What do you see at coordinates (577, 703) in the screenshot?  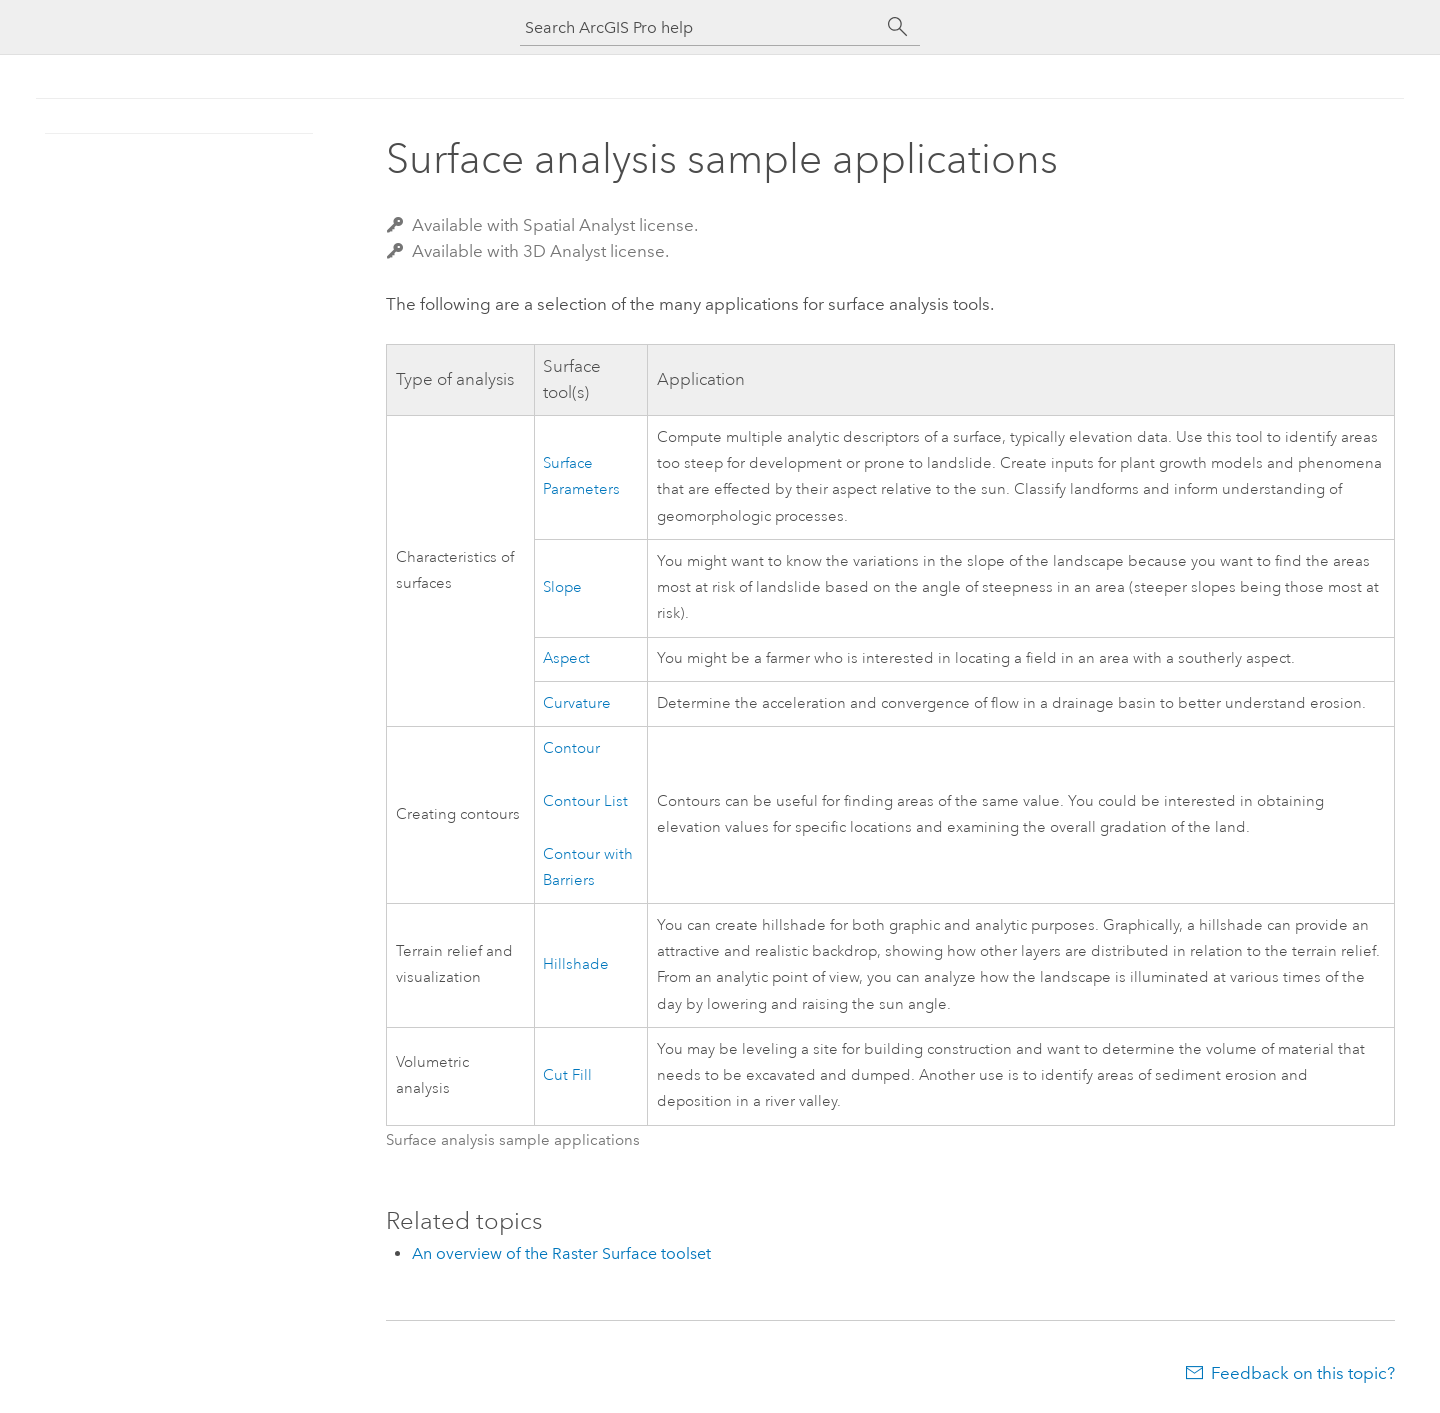 I see `Curvature` at bounding box center [577, 703].